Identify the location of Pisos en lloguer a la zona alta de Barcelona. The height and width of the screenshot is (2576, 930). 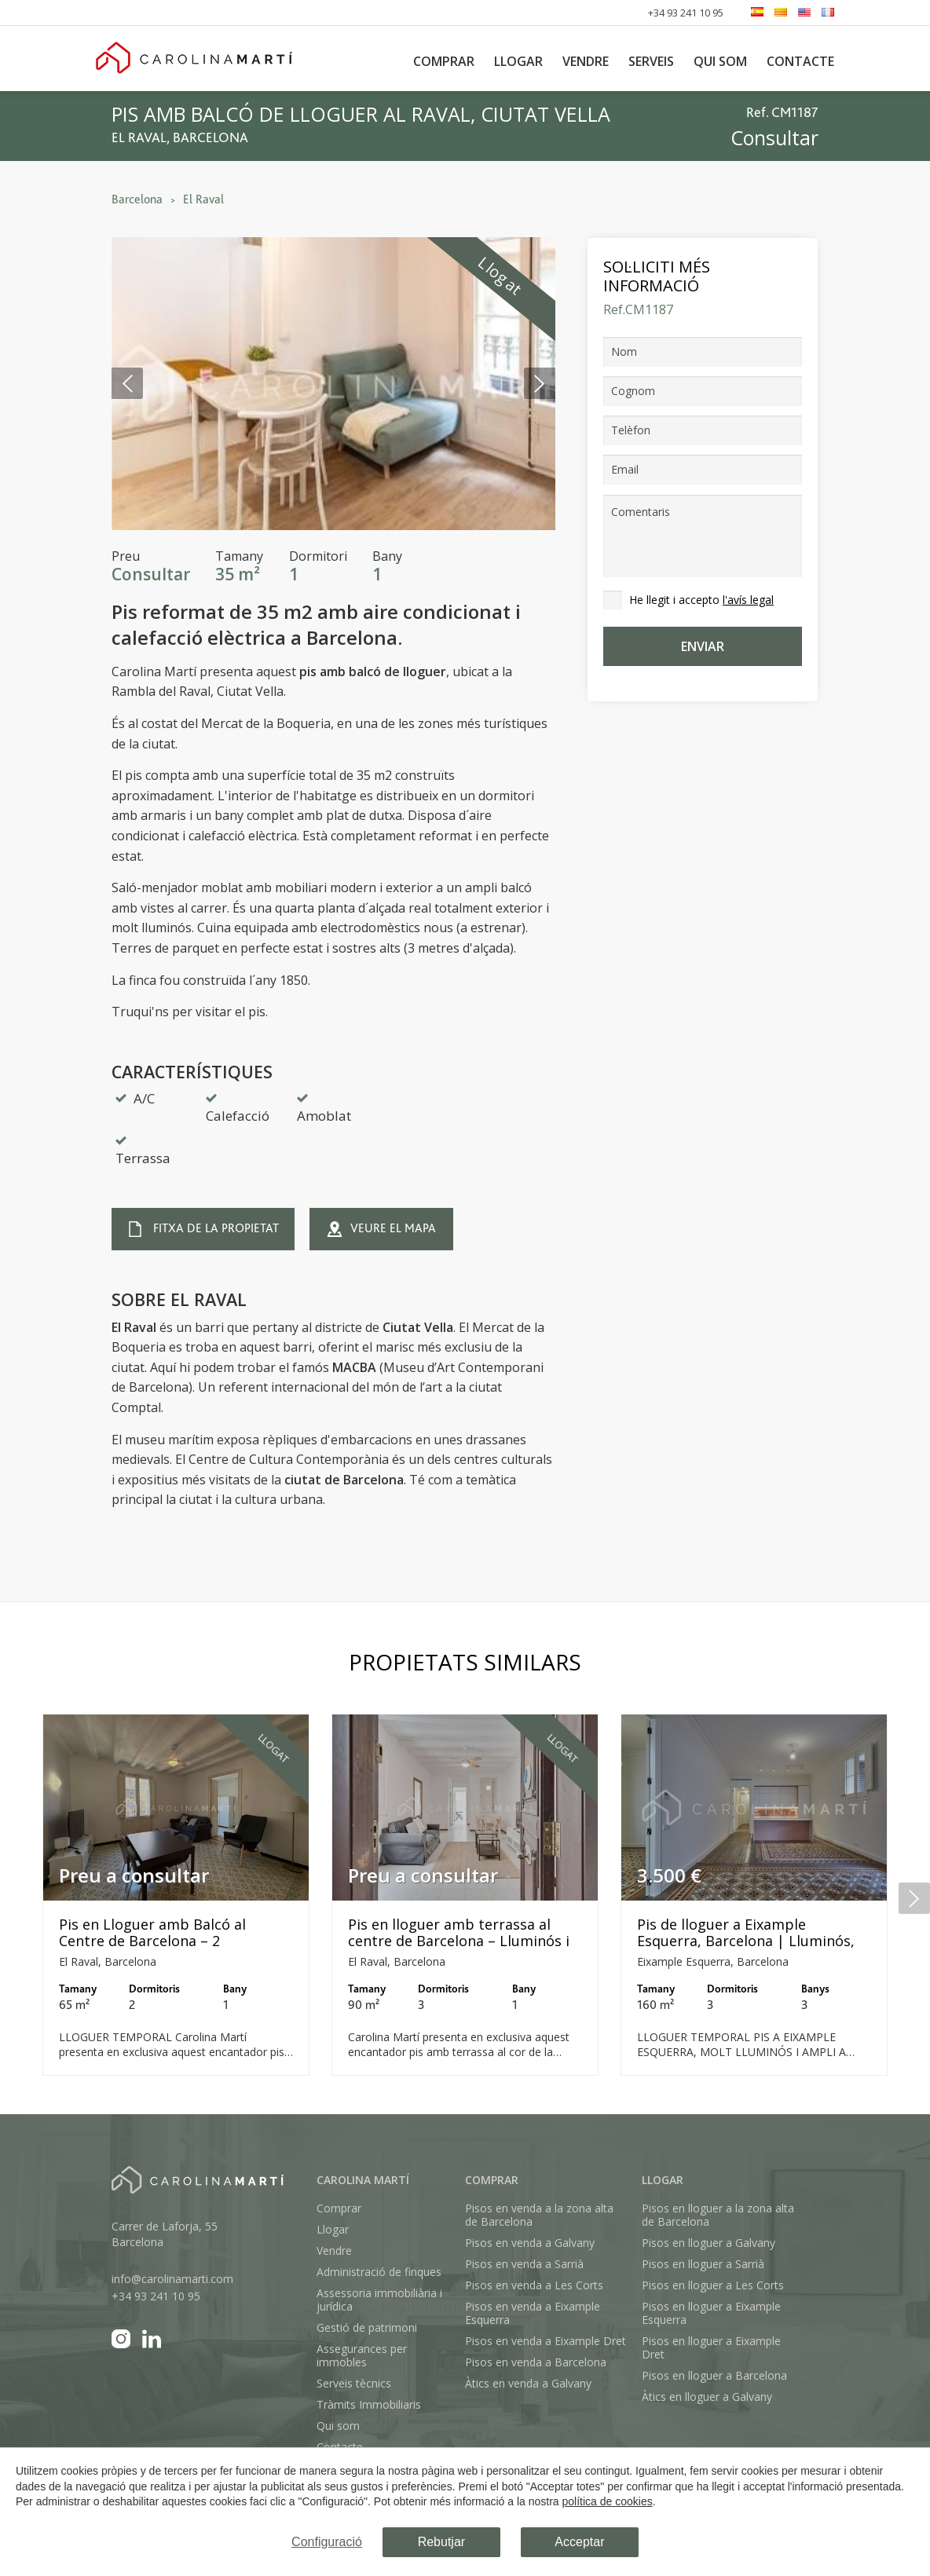
(718, 2215).